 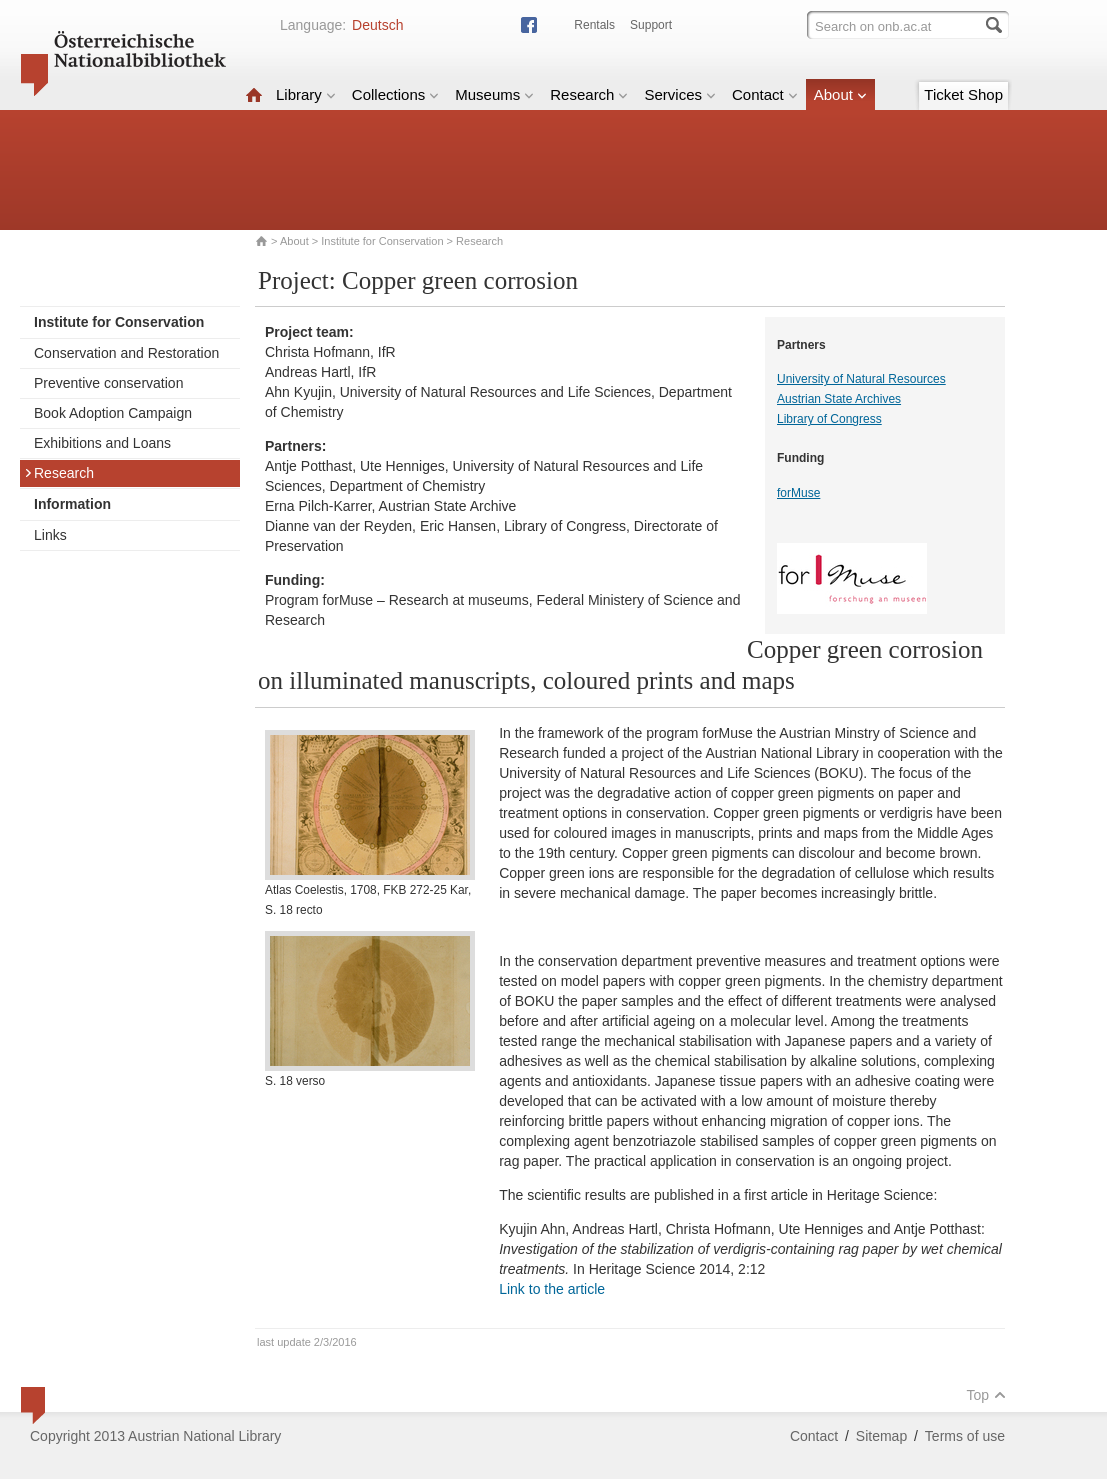 I want to click on Exhibitions and Loans, so click(x=102, y=443).